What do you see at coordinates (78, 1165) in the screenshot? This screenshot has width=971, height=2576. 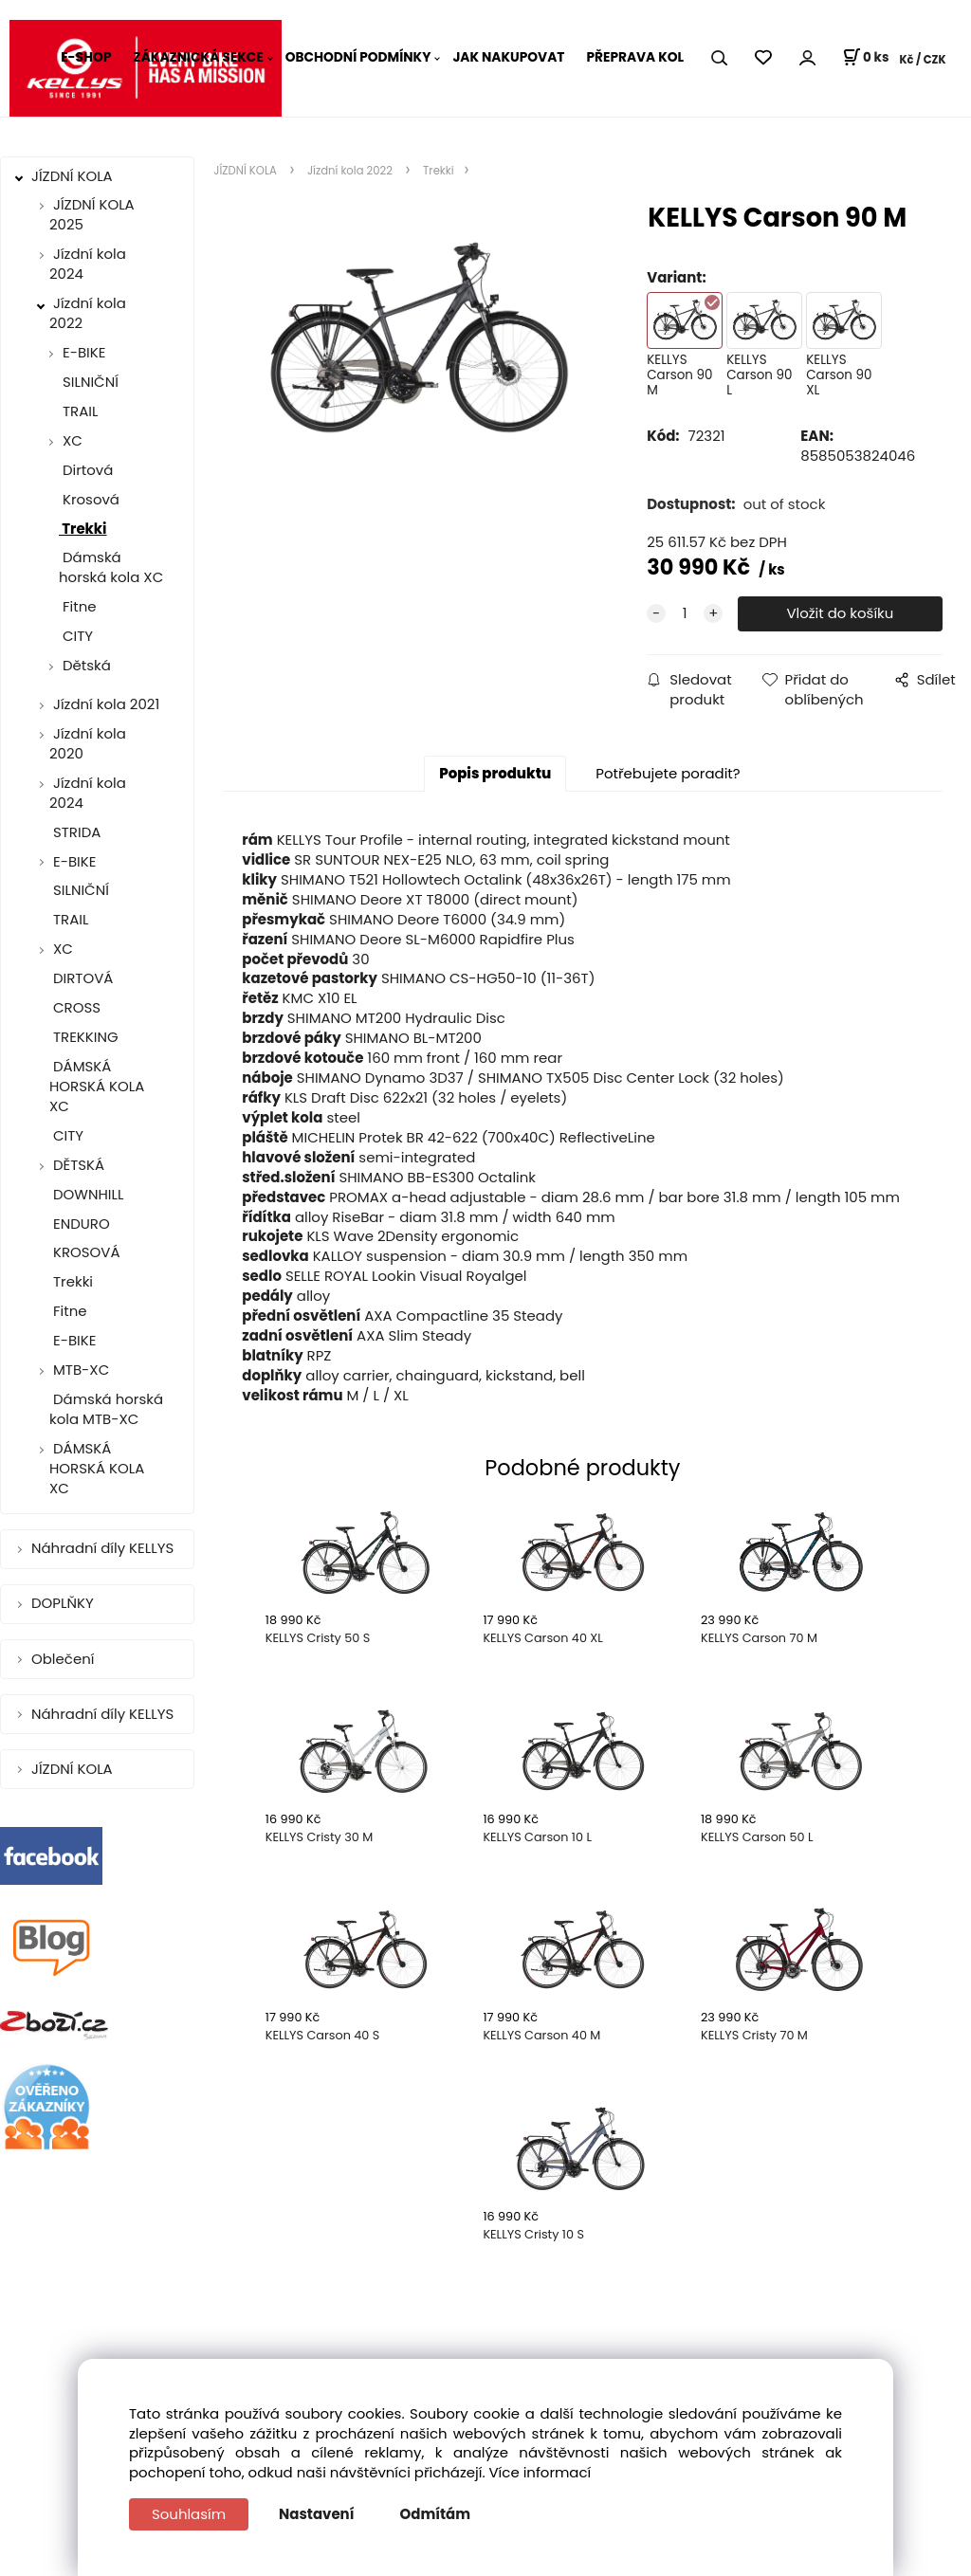 I see `DĚTSKÁ` at bounding box center [78, 1165].